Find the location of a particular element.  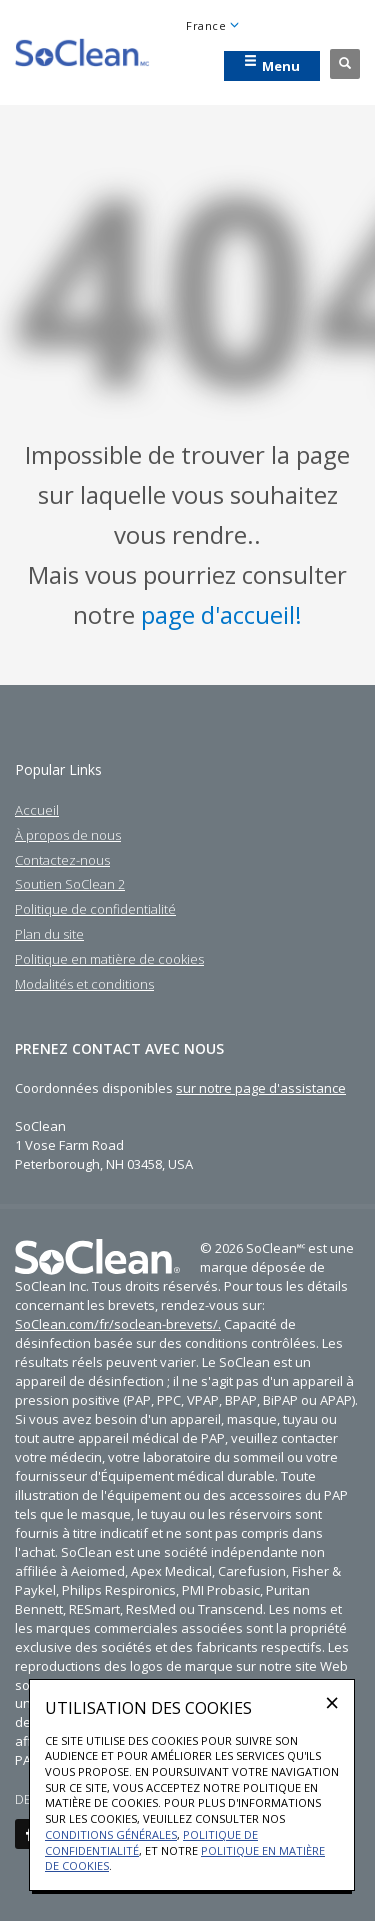

Conditions générales is located at coordinates (111, 1834).